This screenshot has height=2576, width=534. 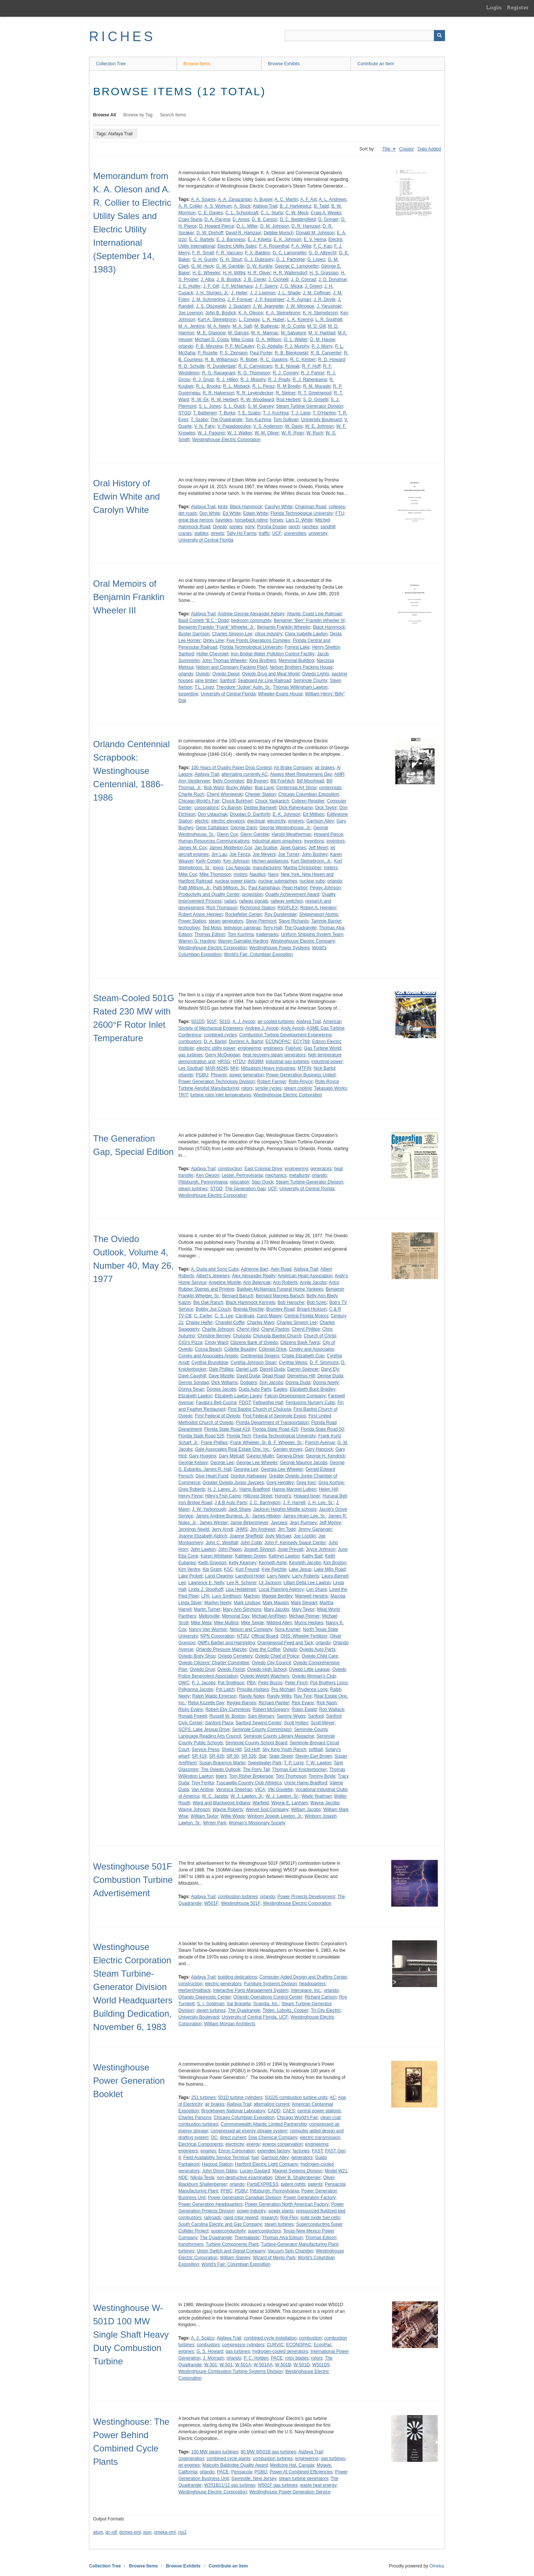 I want to click on Cocoa Beach, so click(x=208, y=1349).